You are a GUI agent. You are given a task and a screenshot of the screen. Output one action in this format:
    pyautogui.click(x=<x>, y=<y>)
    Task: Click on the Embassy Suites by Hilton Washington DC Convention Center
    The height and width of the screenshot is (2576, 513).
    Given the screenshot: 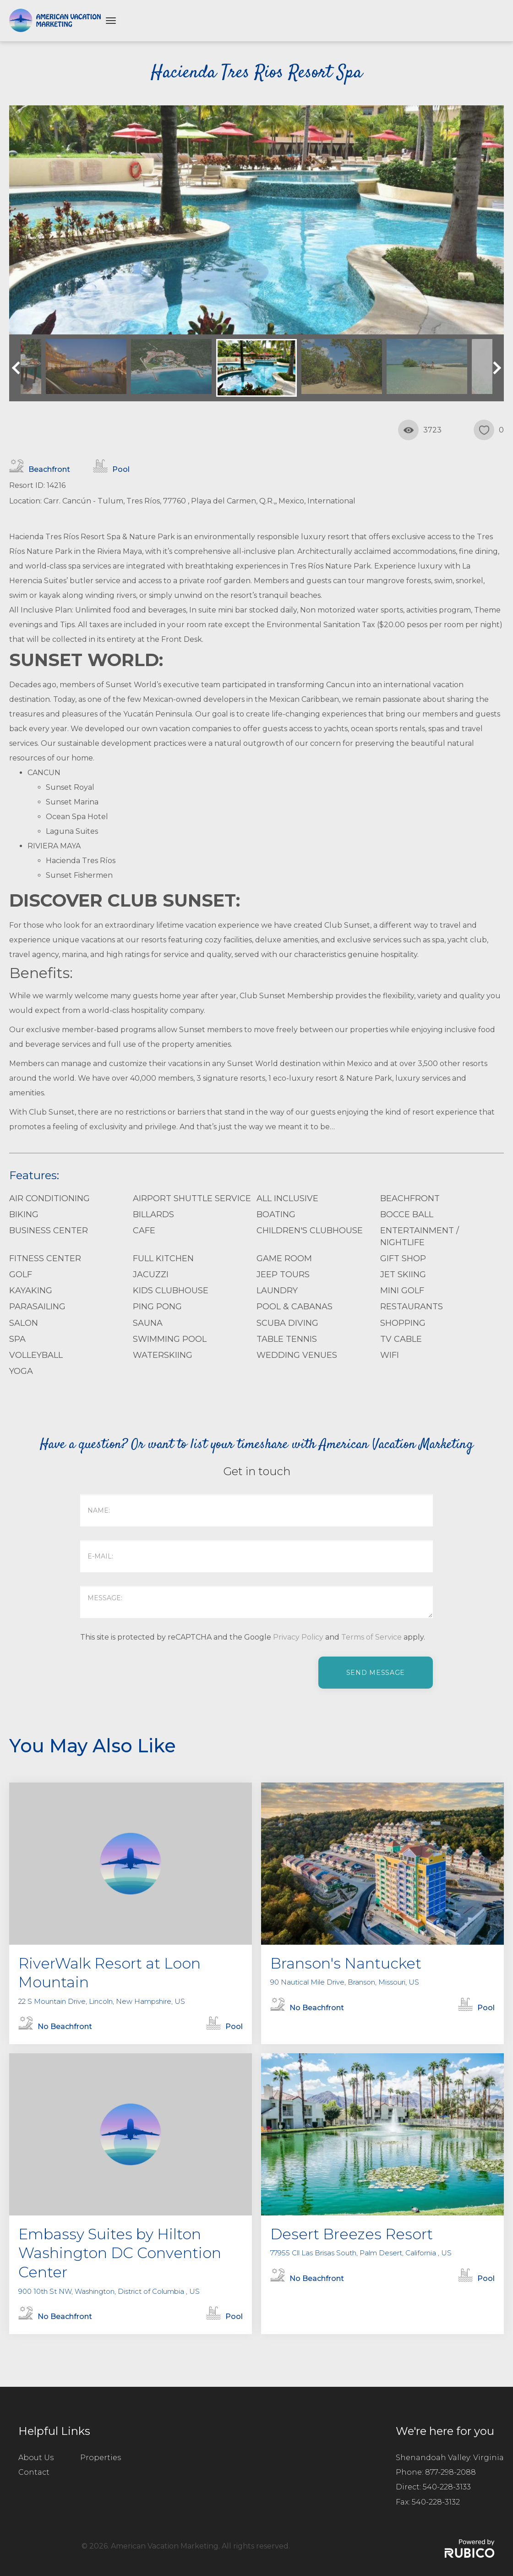 What is the action you would take?
    pyautogui.click(x=119, y=2253)
    